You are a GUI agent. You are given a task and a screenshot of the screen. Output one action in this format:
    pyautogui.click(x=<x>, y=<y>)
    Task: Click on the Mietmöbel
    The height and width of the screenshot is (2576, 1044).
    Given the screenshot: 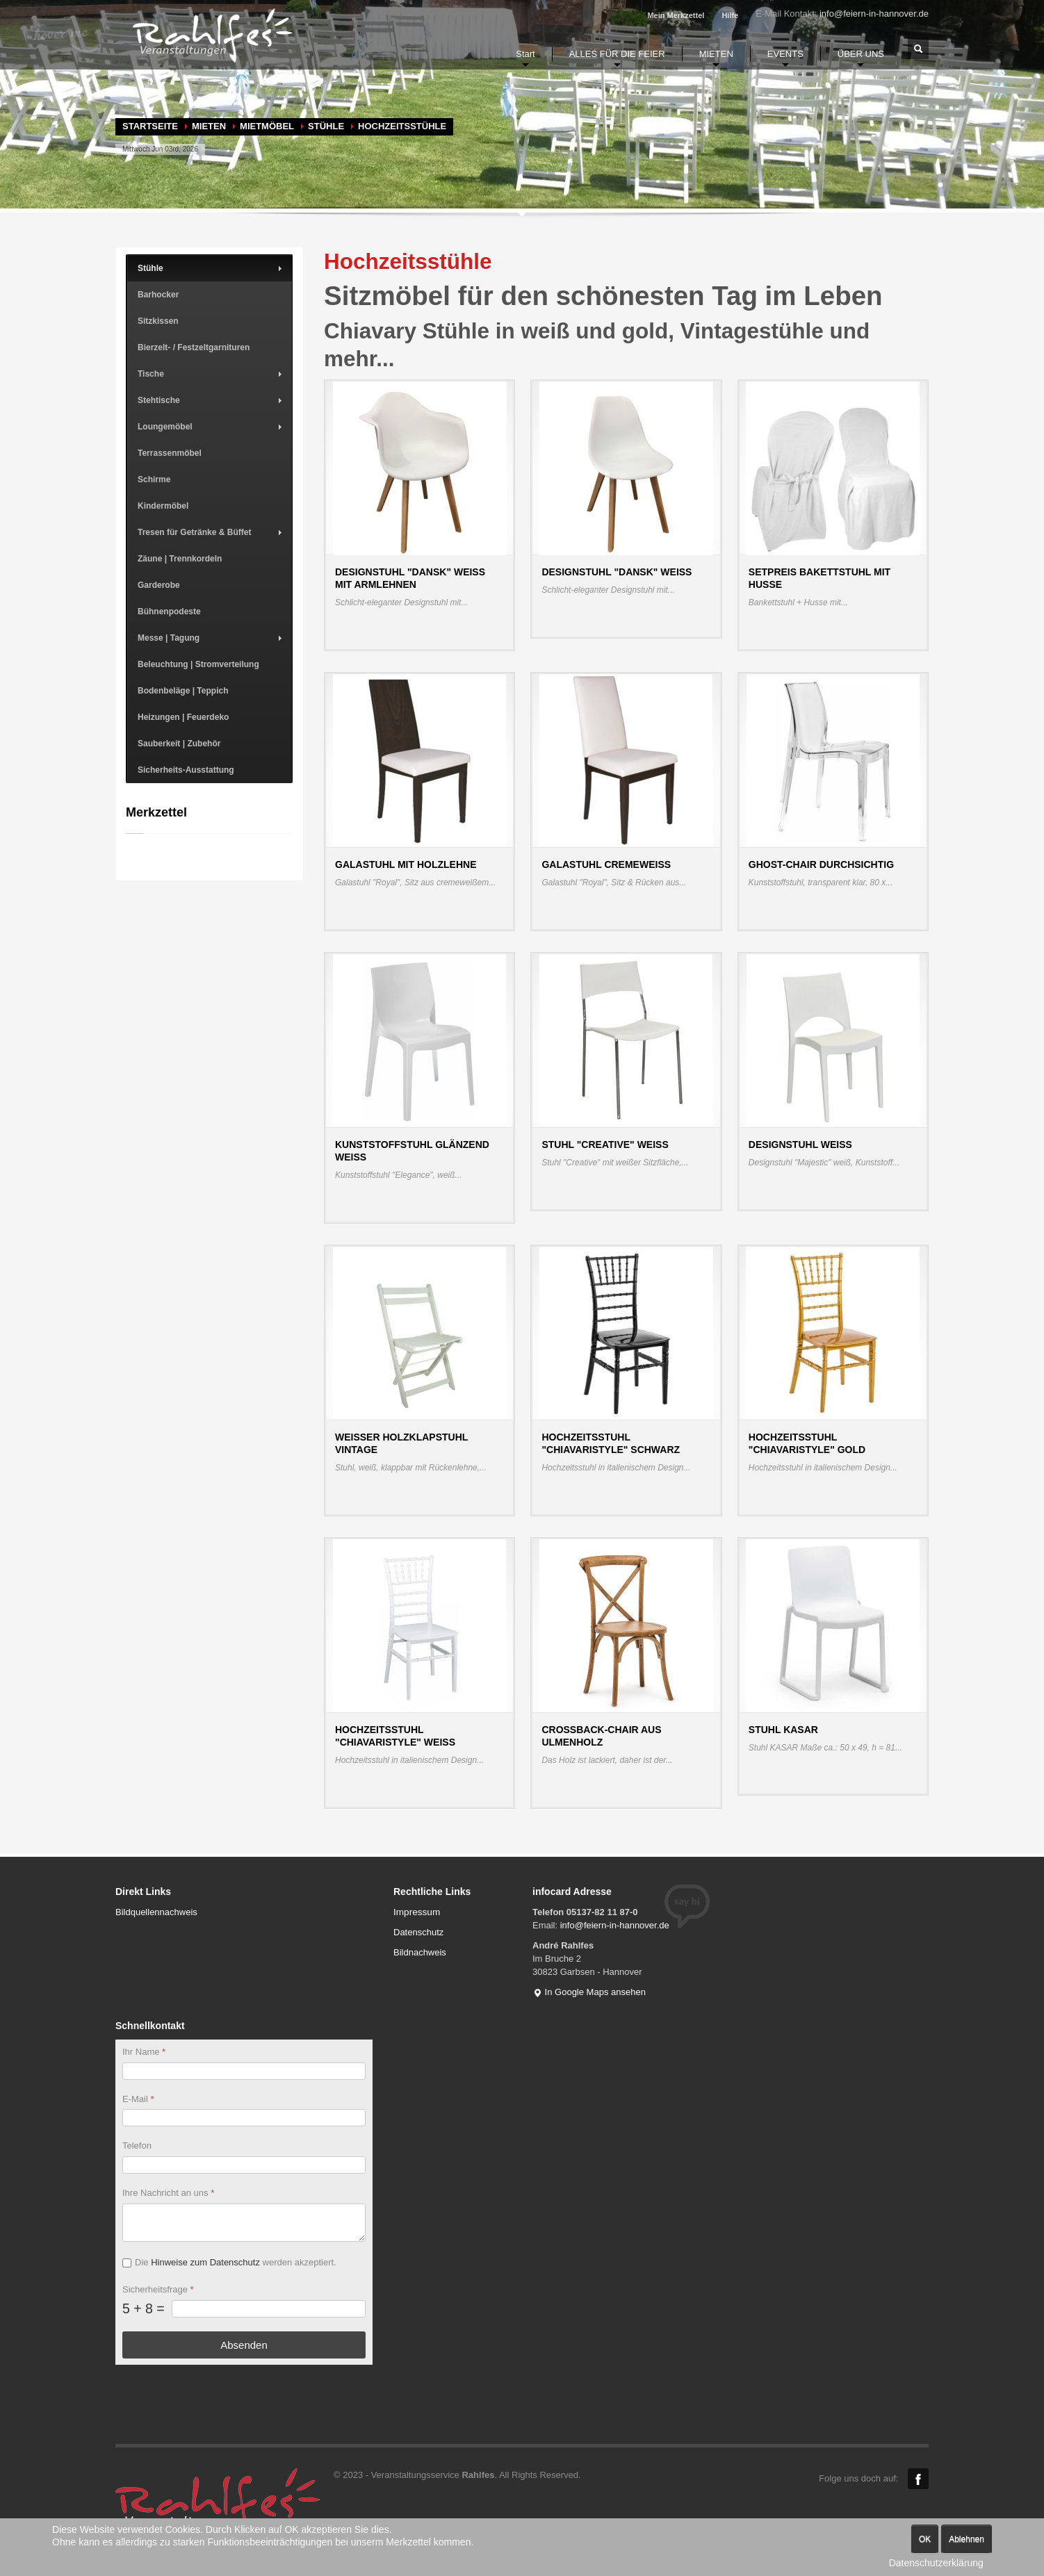 What is the action you would take?
    pyautogui.click(x=267, y=126)
    